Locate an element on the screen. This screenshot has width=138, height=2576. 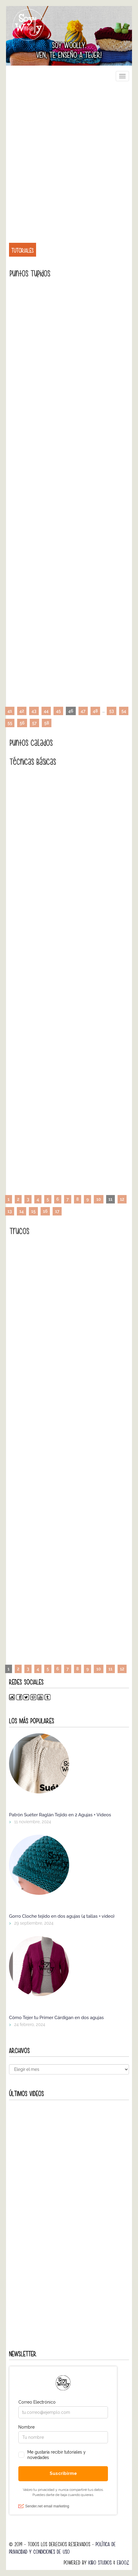
15 is located at coordinates (33, 1211).